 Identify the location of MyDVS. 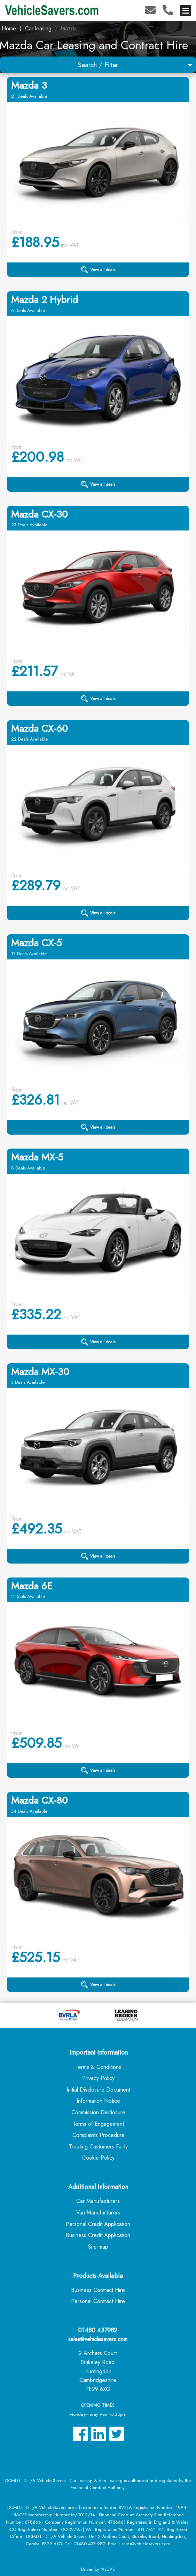
(108, 2569).